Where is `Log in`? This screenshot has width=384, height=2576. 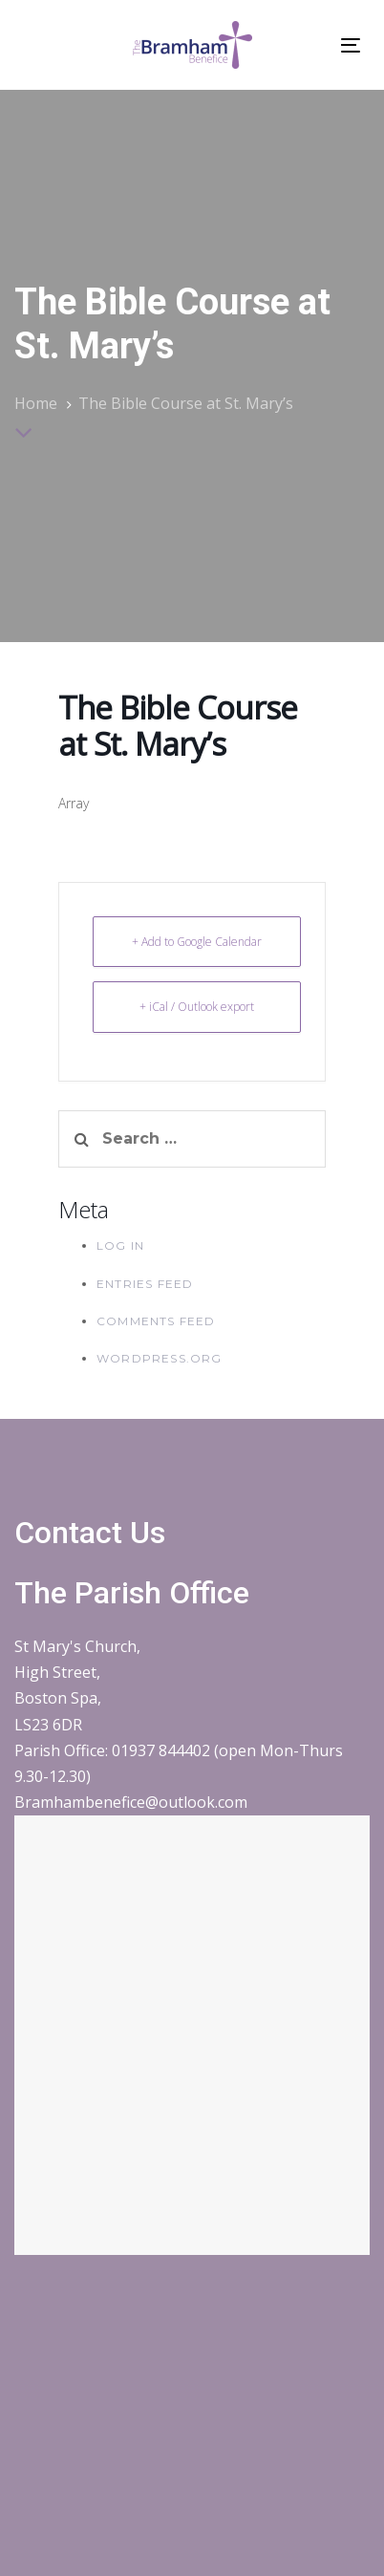 Log in is located at coordinates (120, 1245).